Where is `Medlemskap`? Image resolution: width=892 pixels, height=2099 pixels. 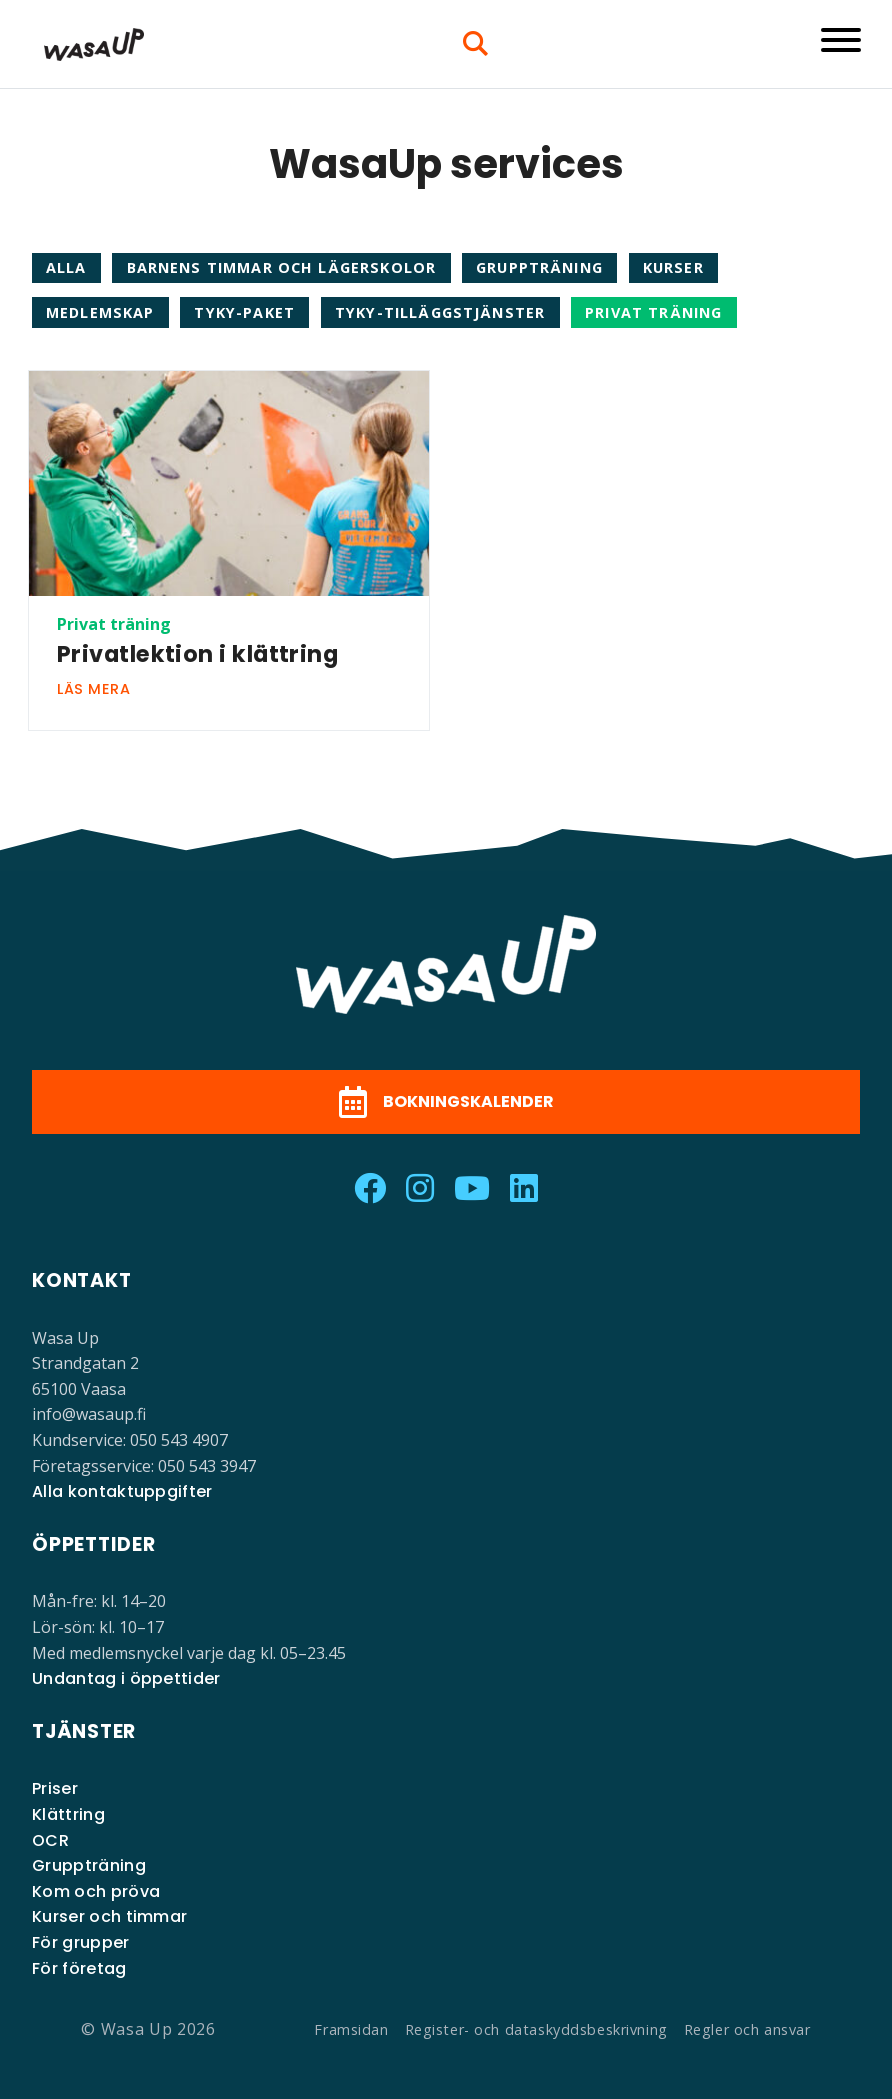
Medlemskap is located at coordinates (100, 312).